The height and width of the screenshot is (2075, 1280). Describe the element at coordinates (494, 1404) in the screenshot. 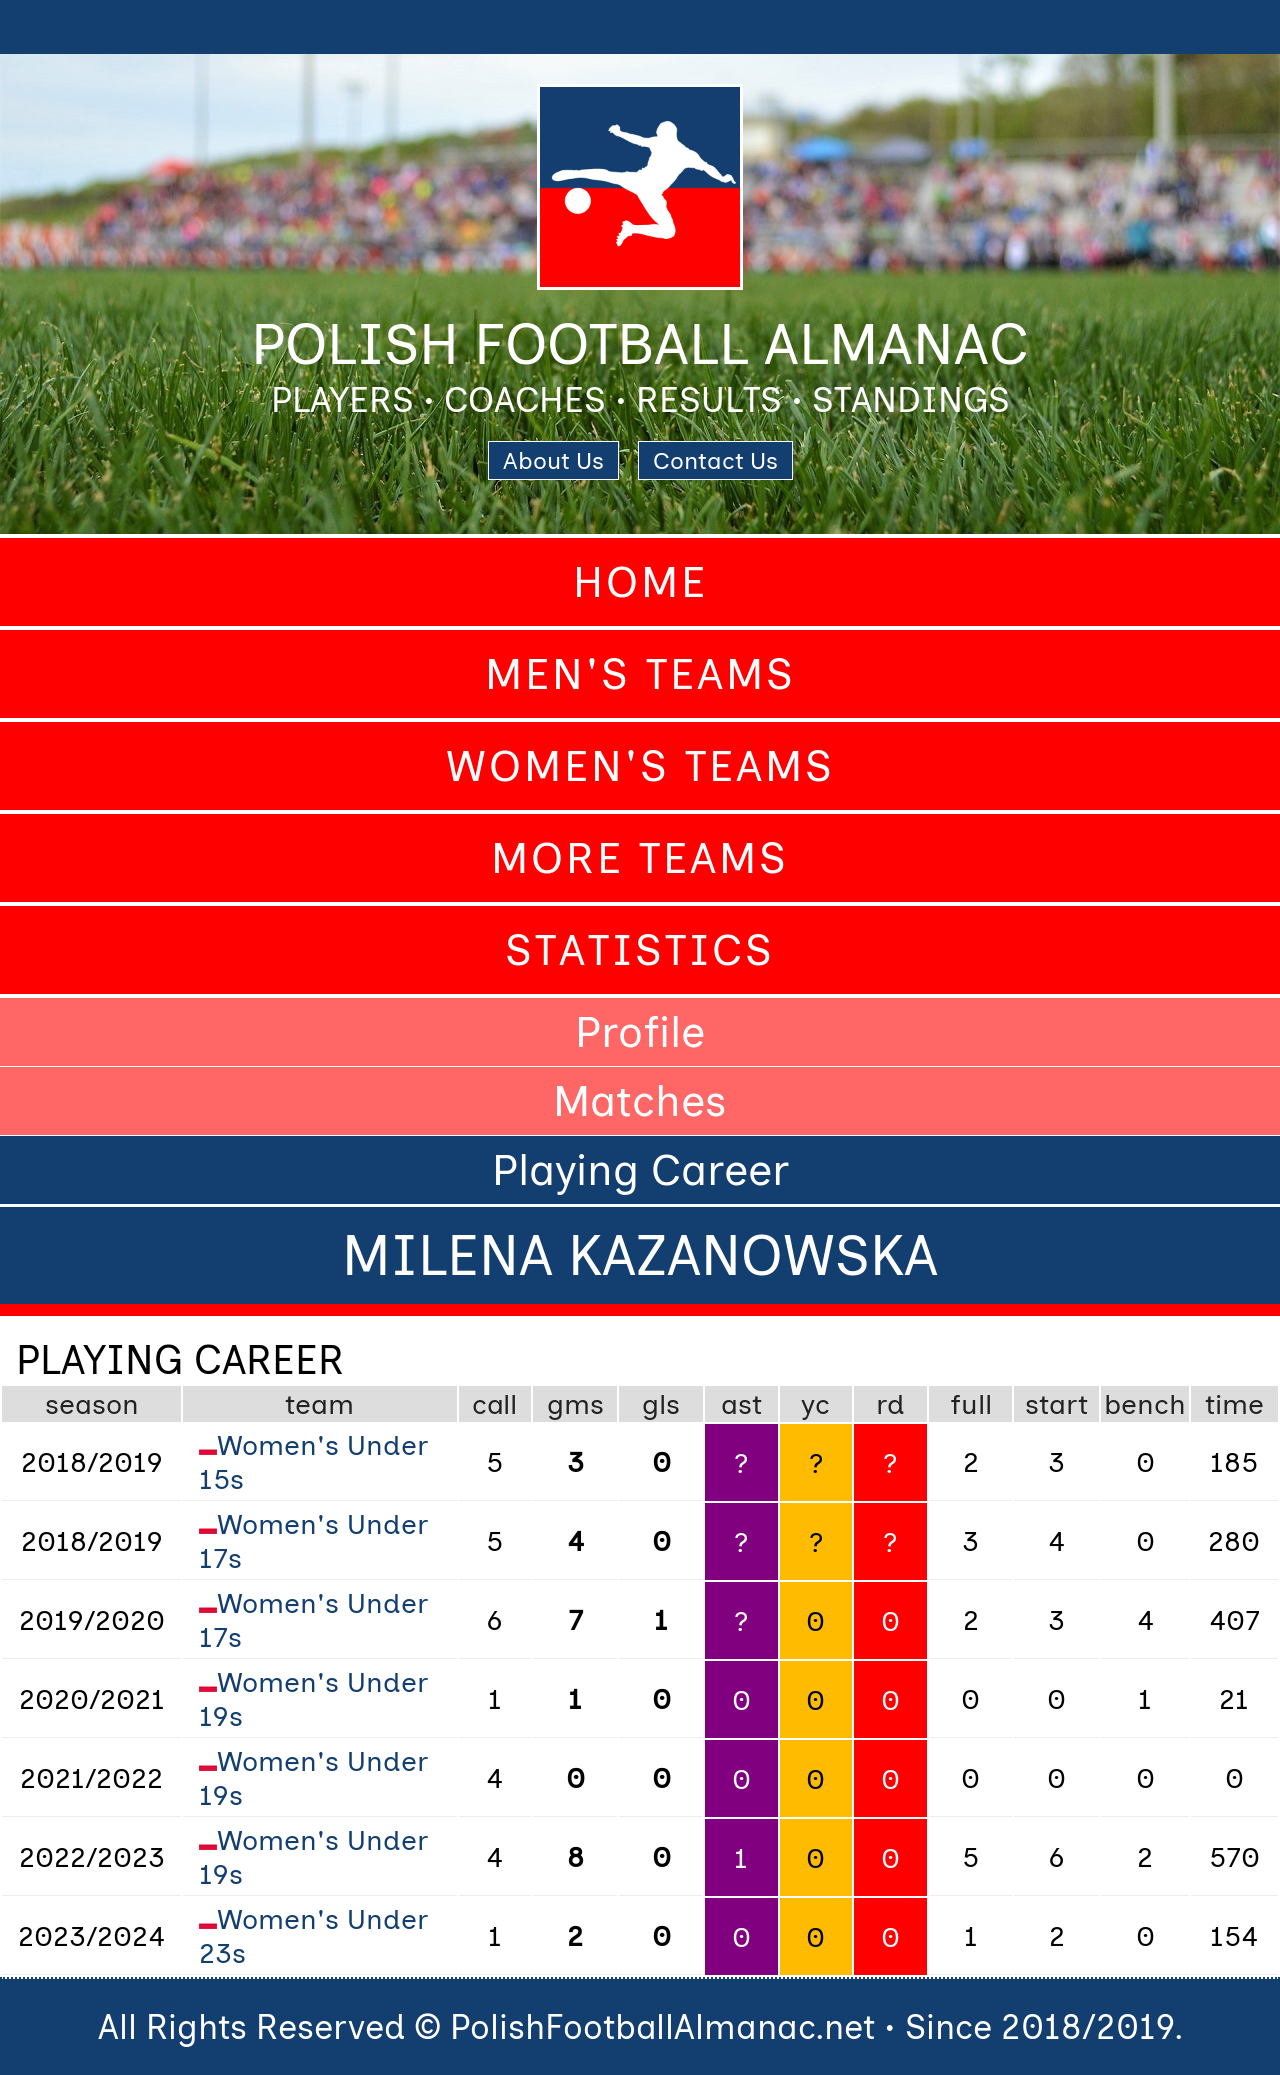

I see `call` at that location.